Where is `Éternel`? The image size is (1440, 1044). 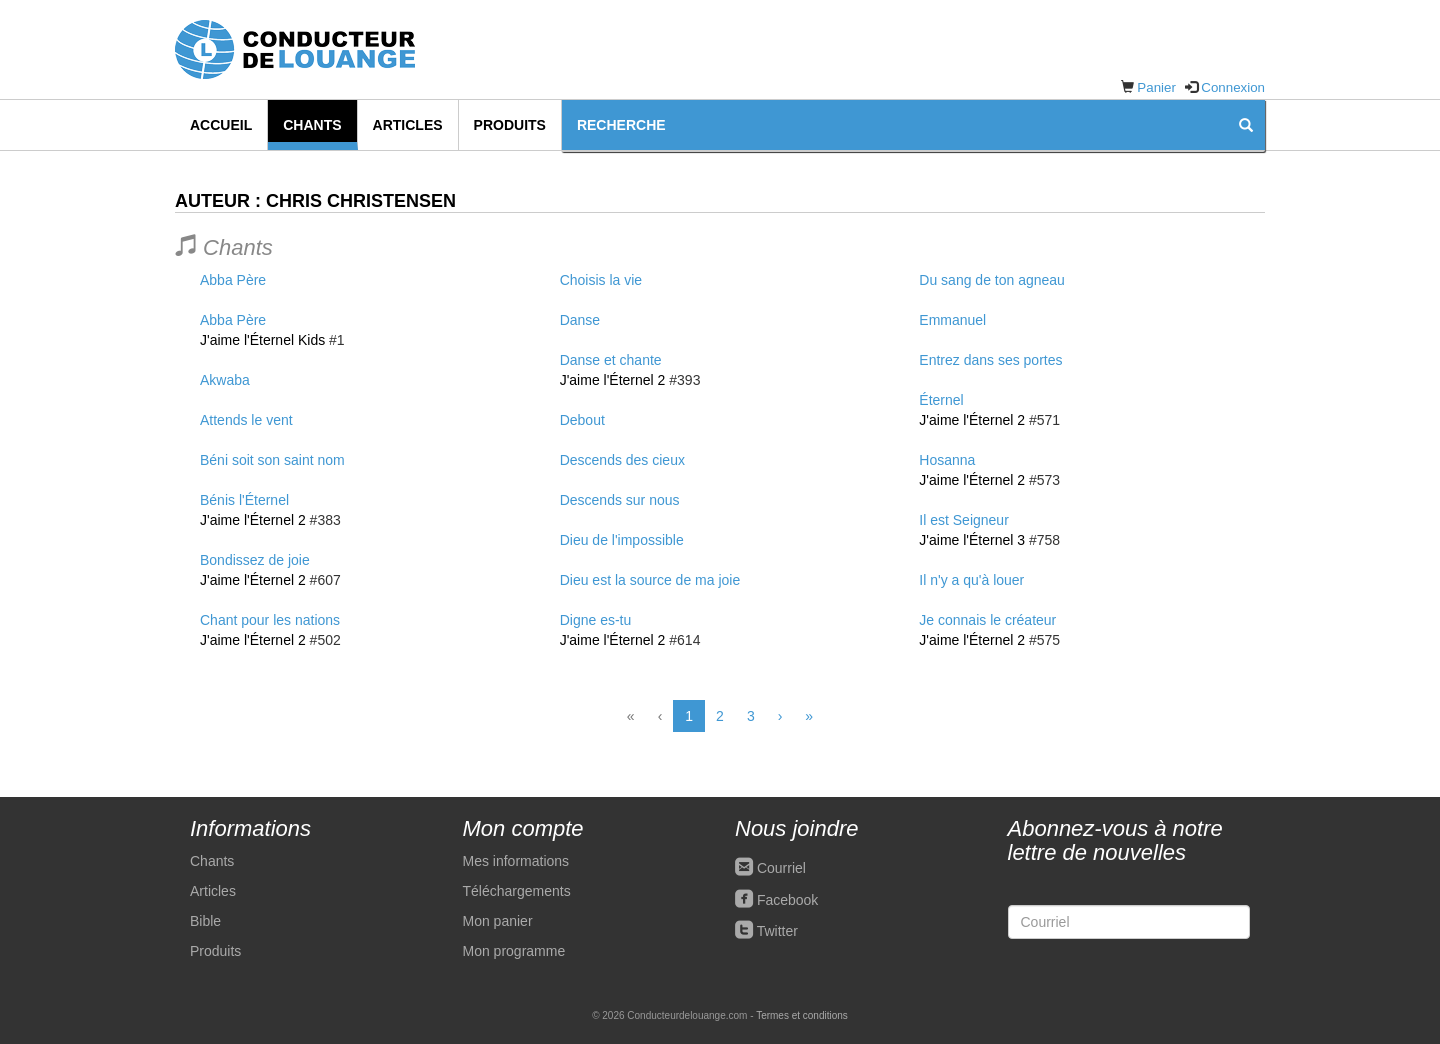
Éternel is located at coordinates (941, 400).